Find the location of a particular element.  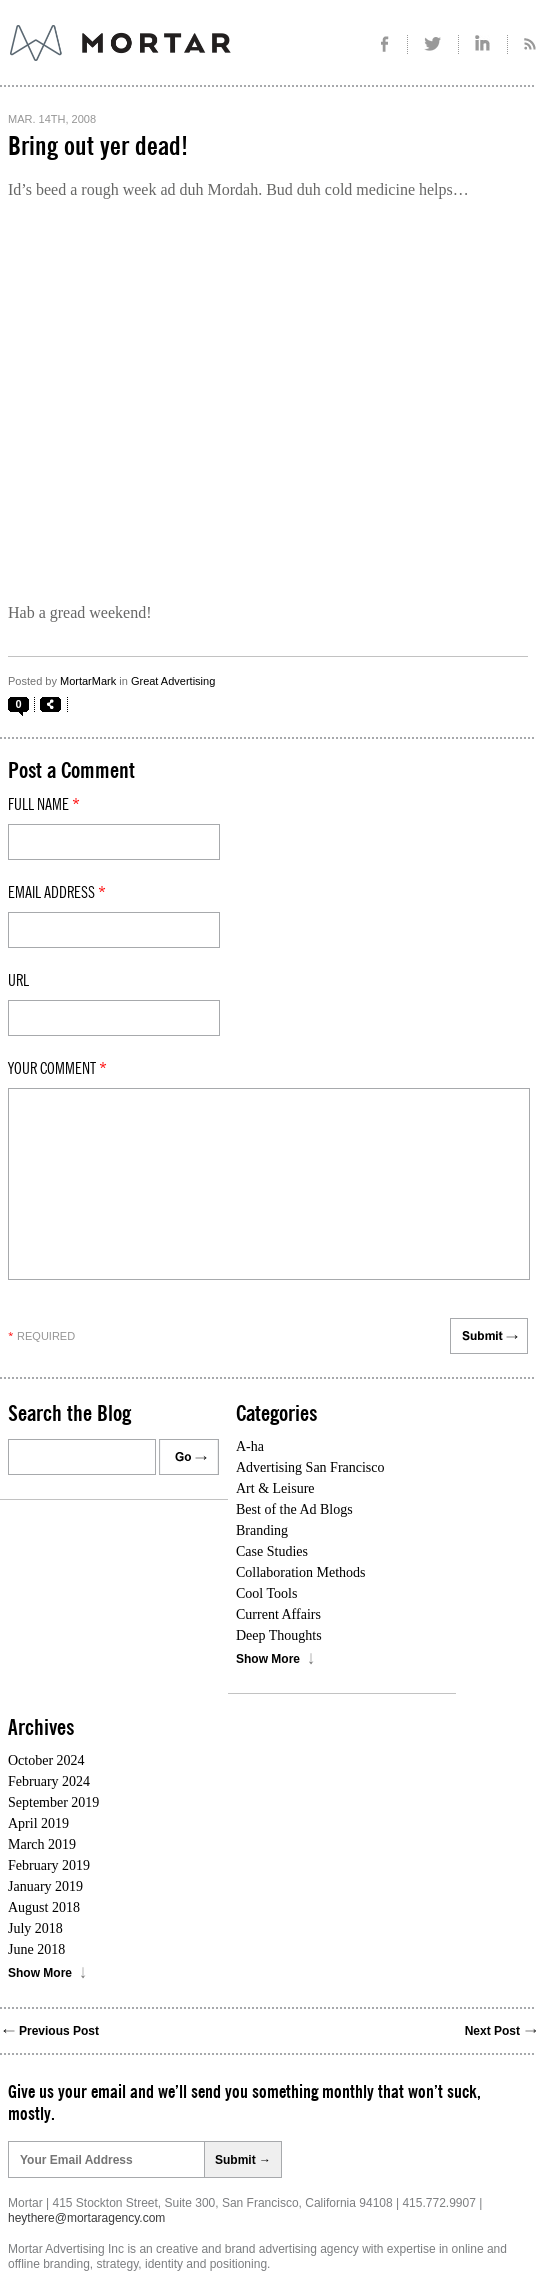

August 2018 is located at coordinates (44, 1907).